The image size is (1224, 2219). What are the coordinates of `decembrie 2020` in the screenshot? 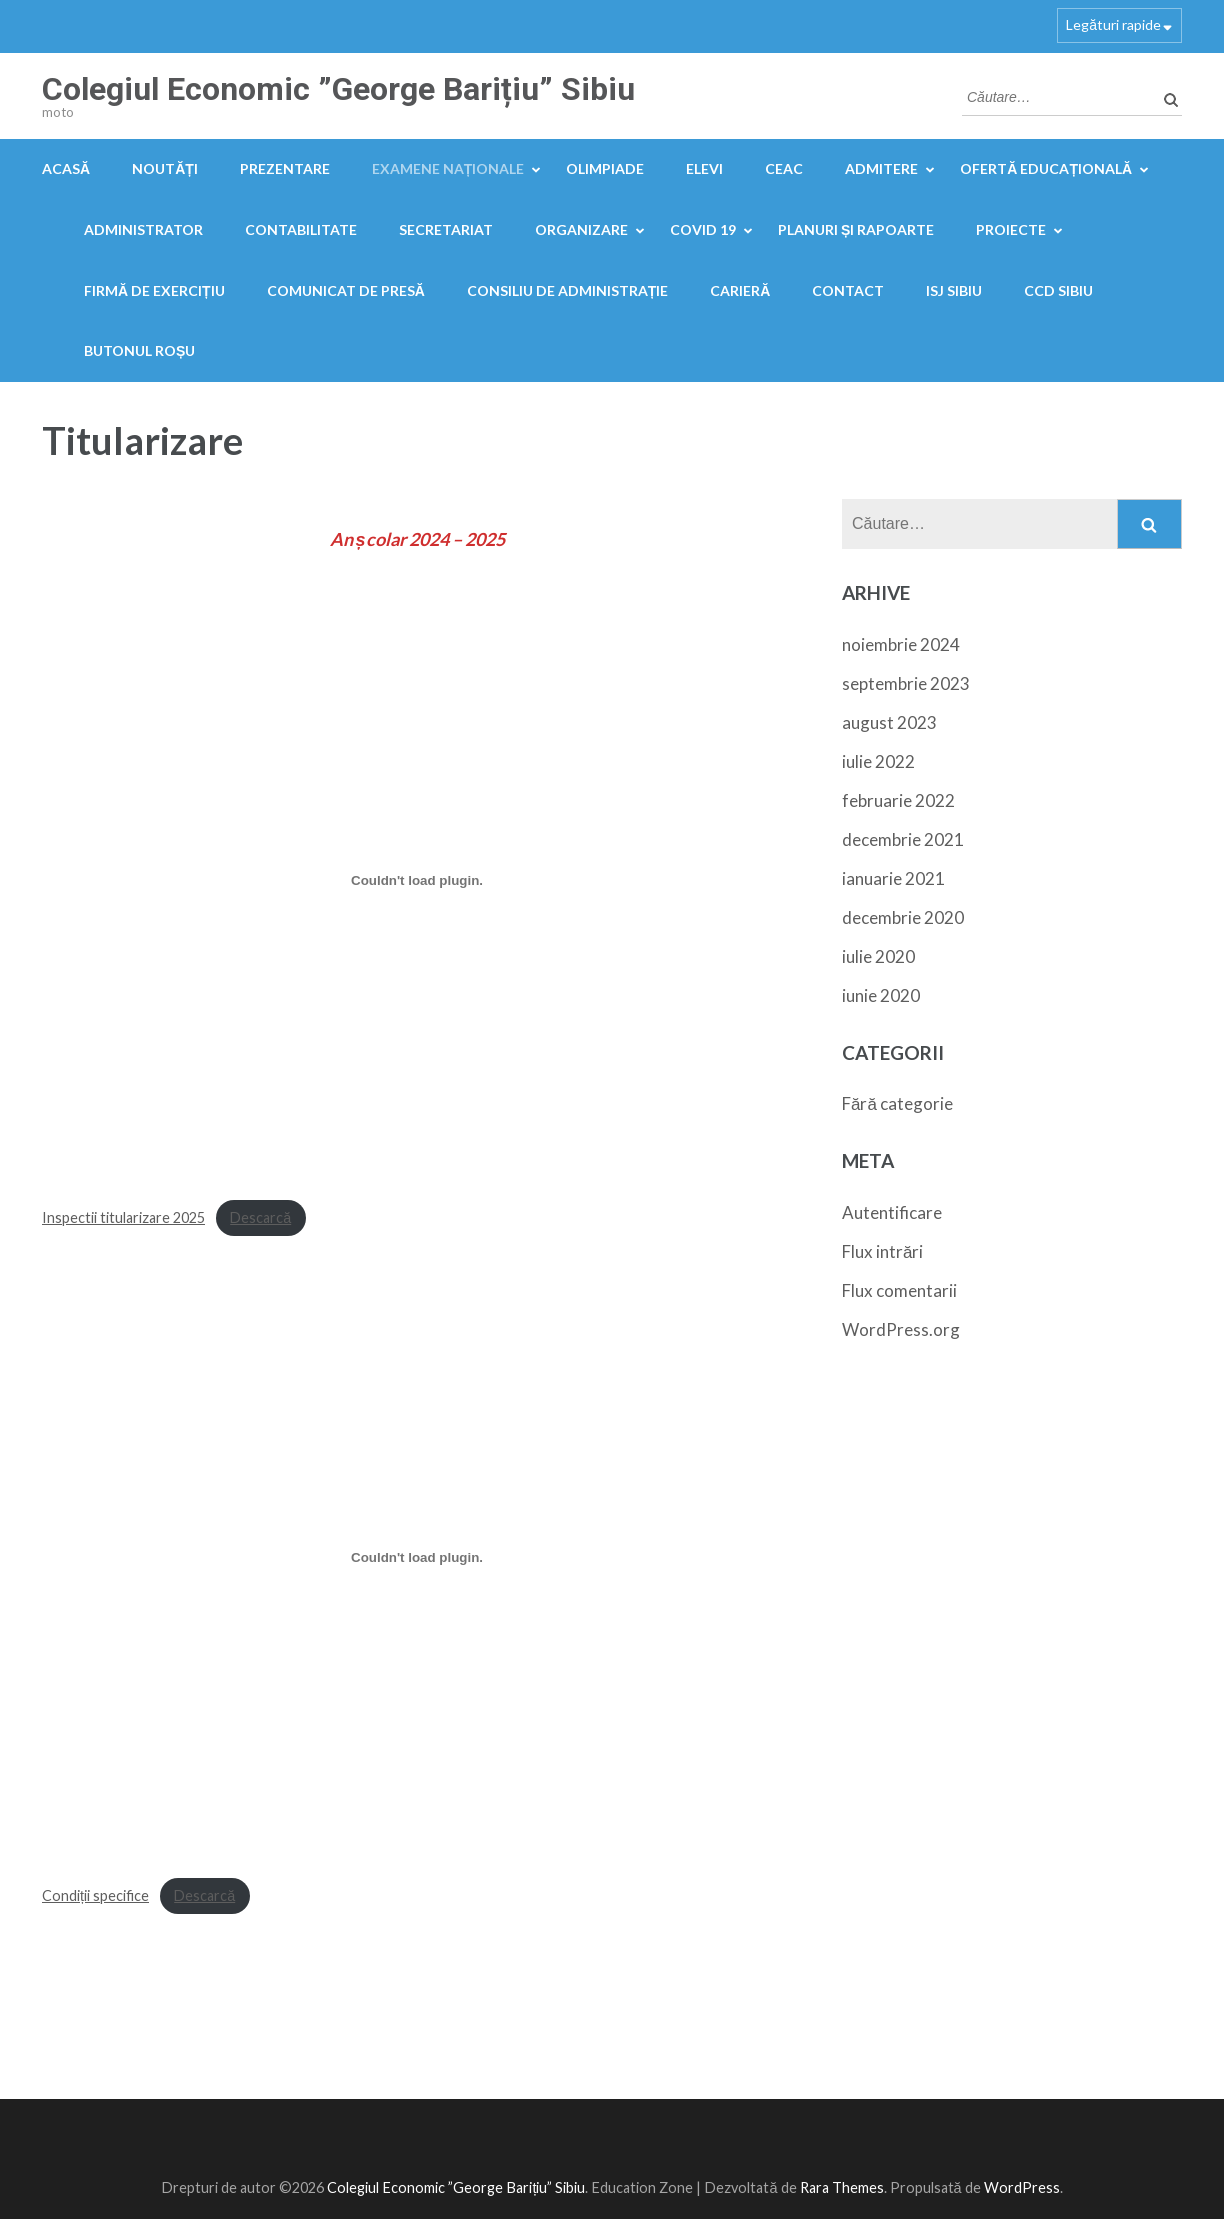 It's located at (903, 917).